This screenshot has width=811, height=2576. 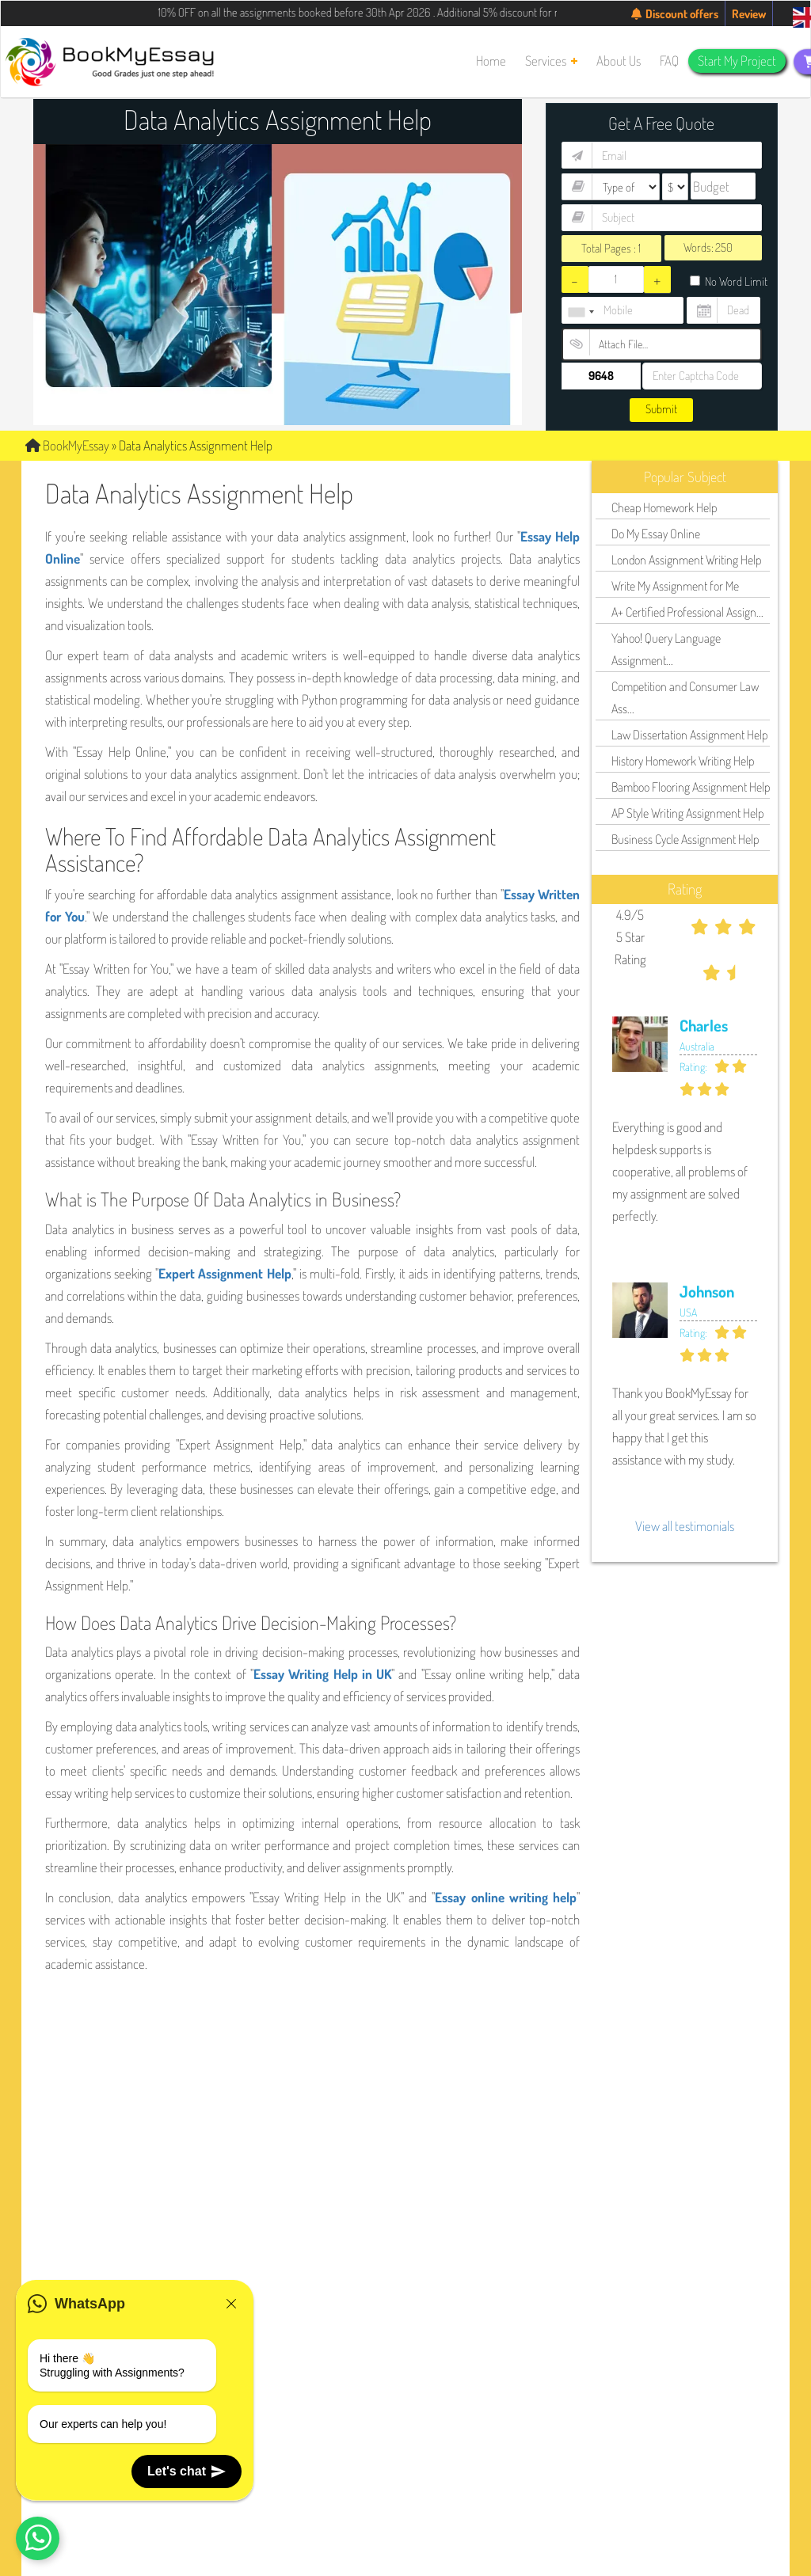 I want to click on Business Cycle Assignment Help, so click(x=685, y=839).